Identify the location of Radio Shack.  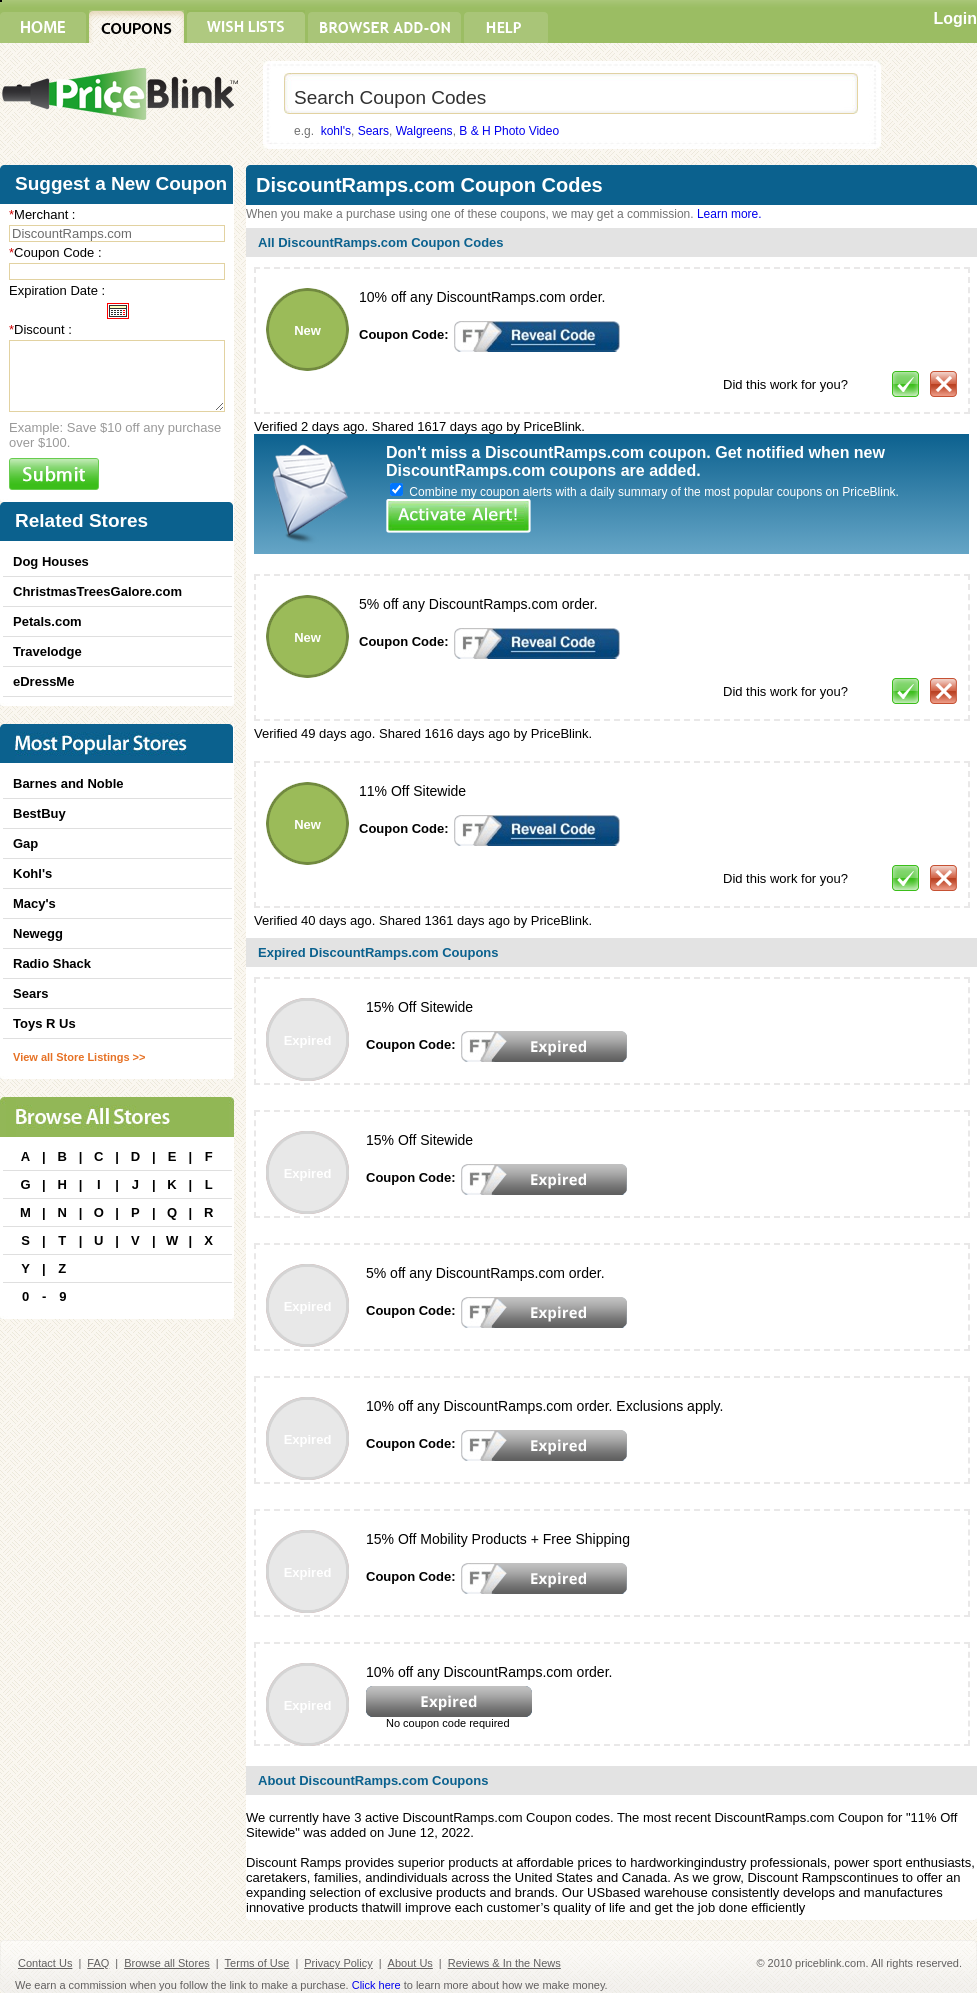
(52, 963).